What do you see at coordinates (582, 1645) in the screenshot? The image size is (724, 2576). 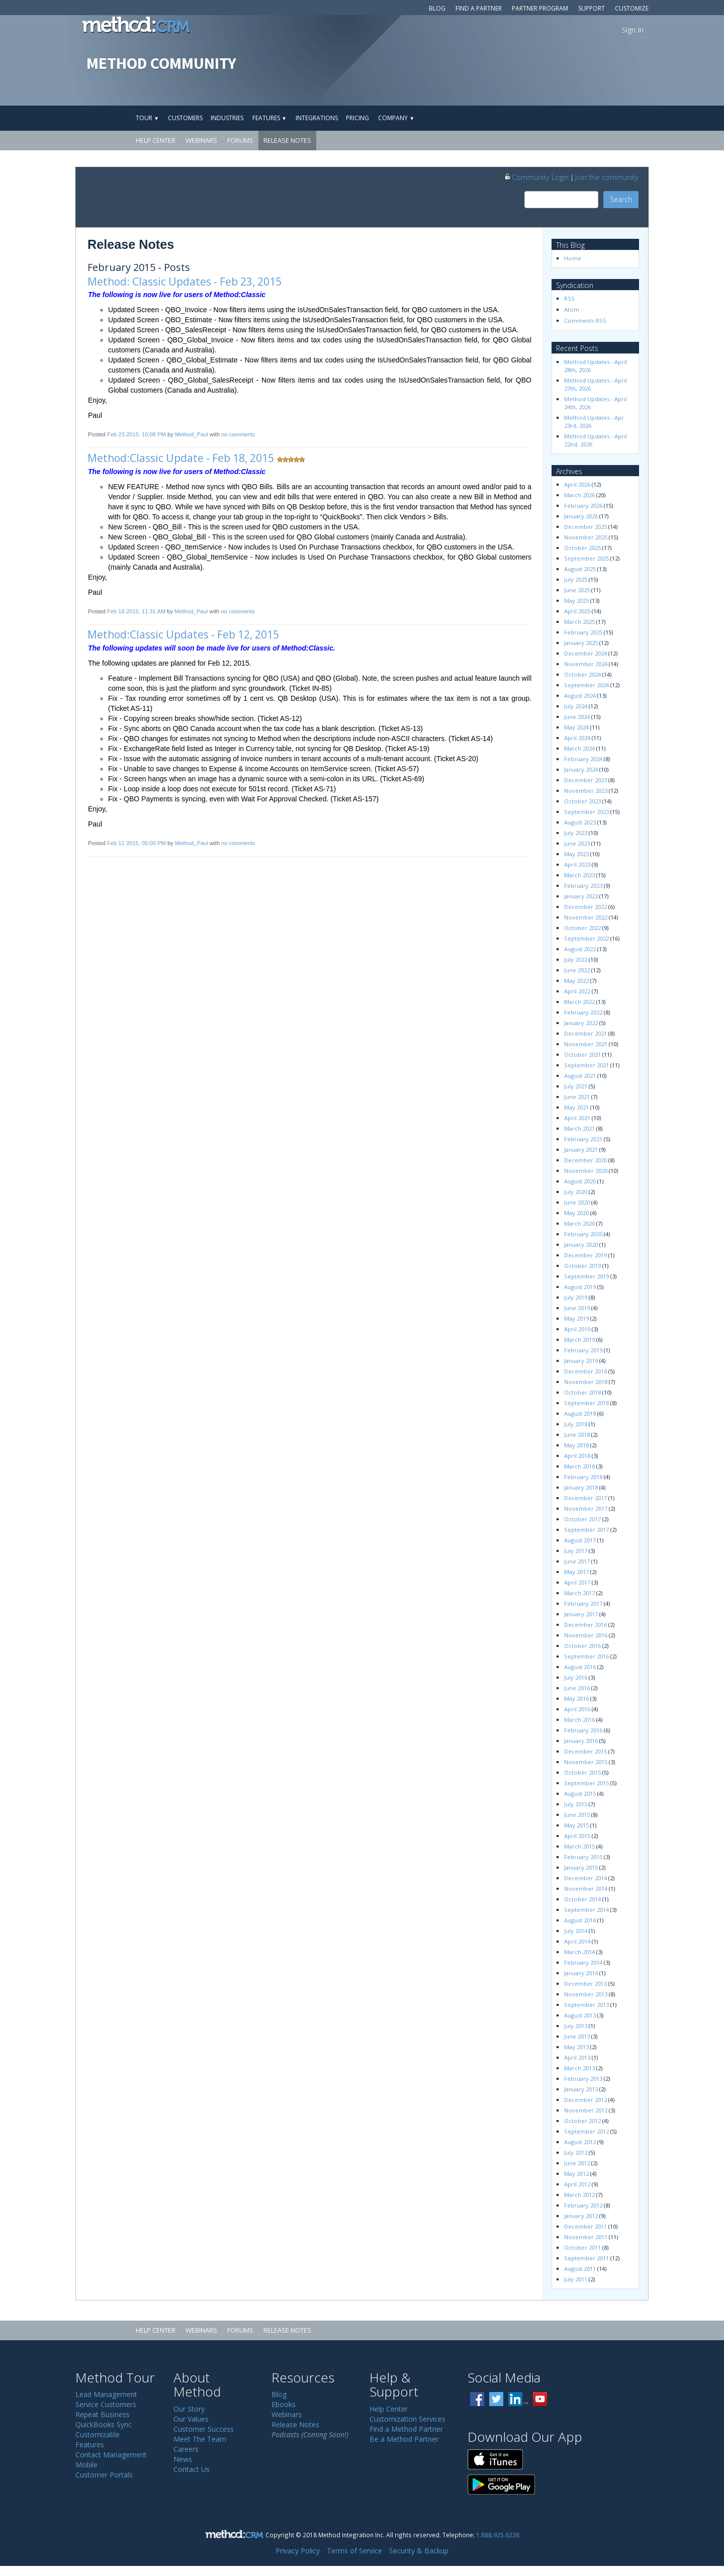 I see `October 2016` at bounding box center [582, 1645].